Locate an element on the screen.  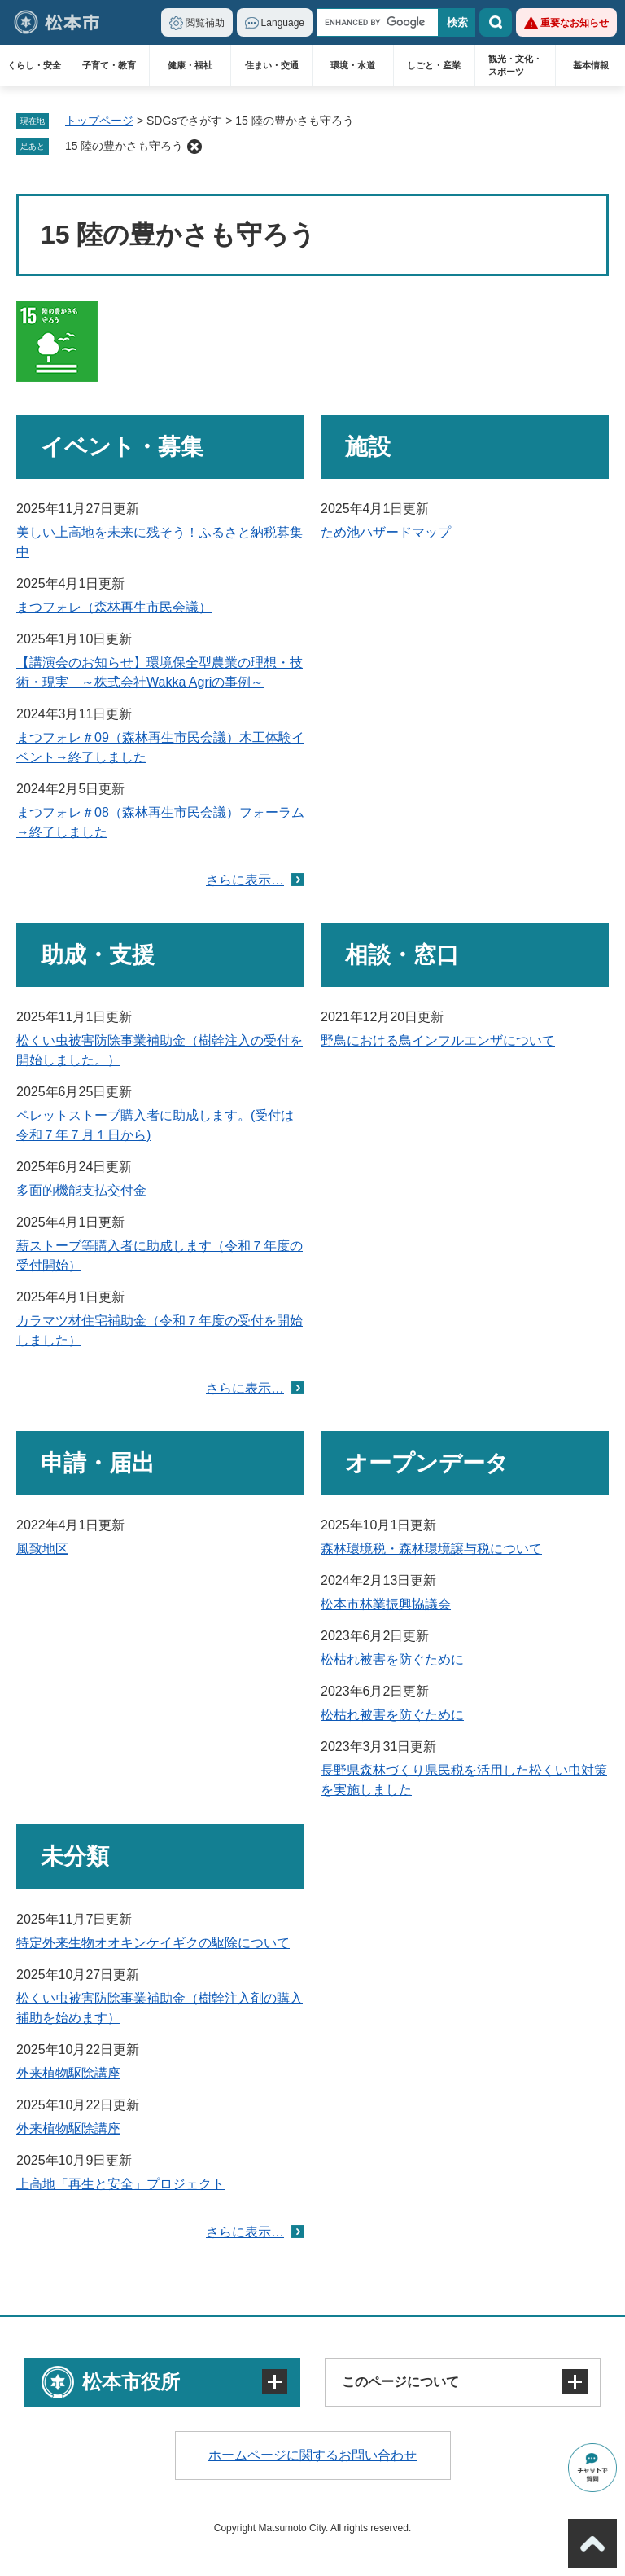
閲覧補助 is located at coordinates (205, 23).